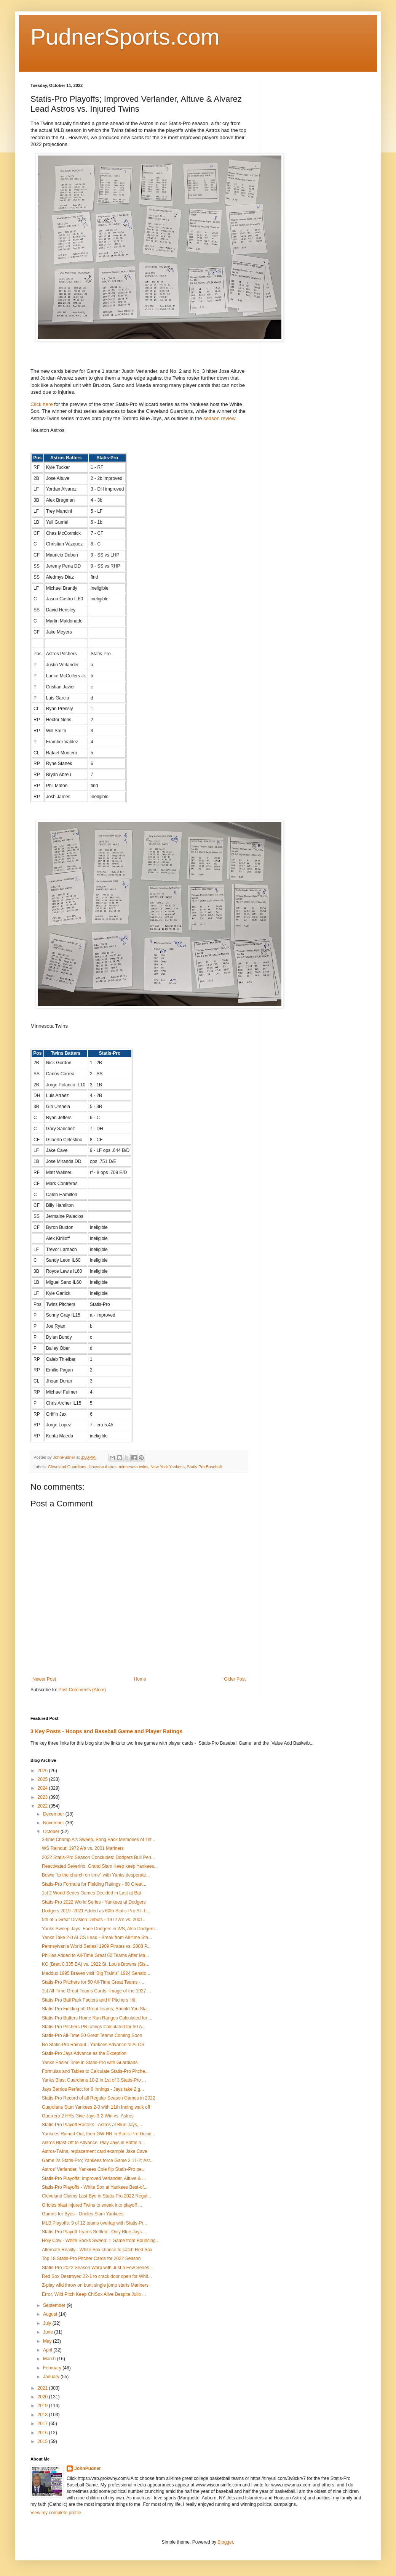 The width and height of the screenshot is (396, 2576). I want to click on Guardians Stun Yankees 2-0 with 11th Inning walk off, so click(96, 2107).